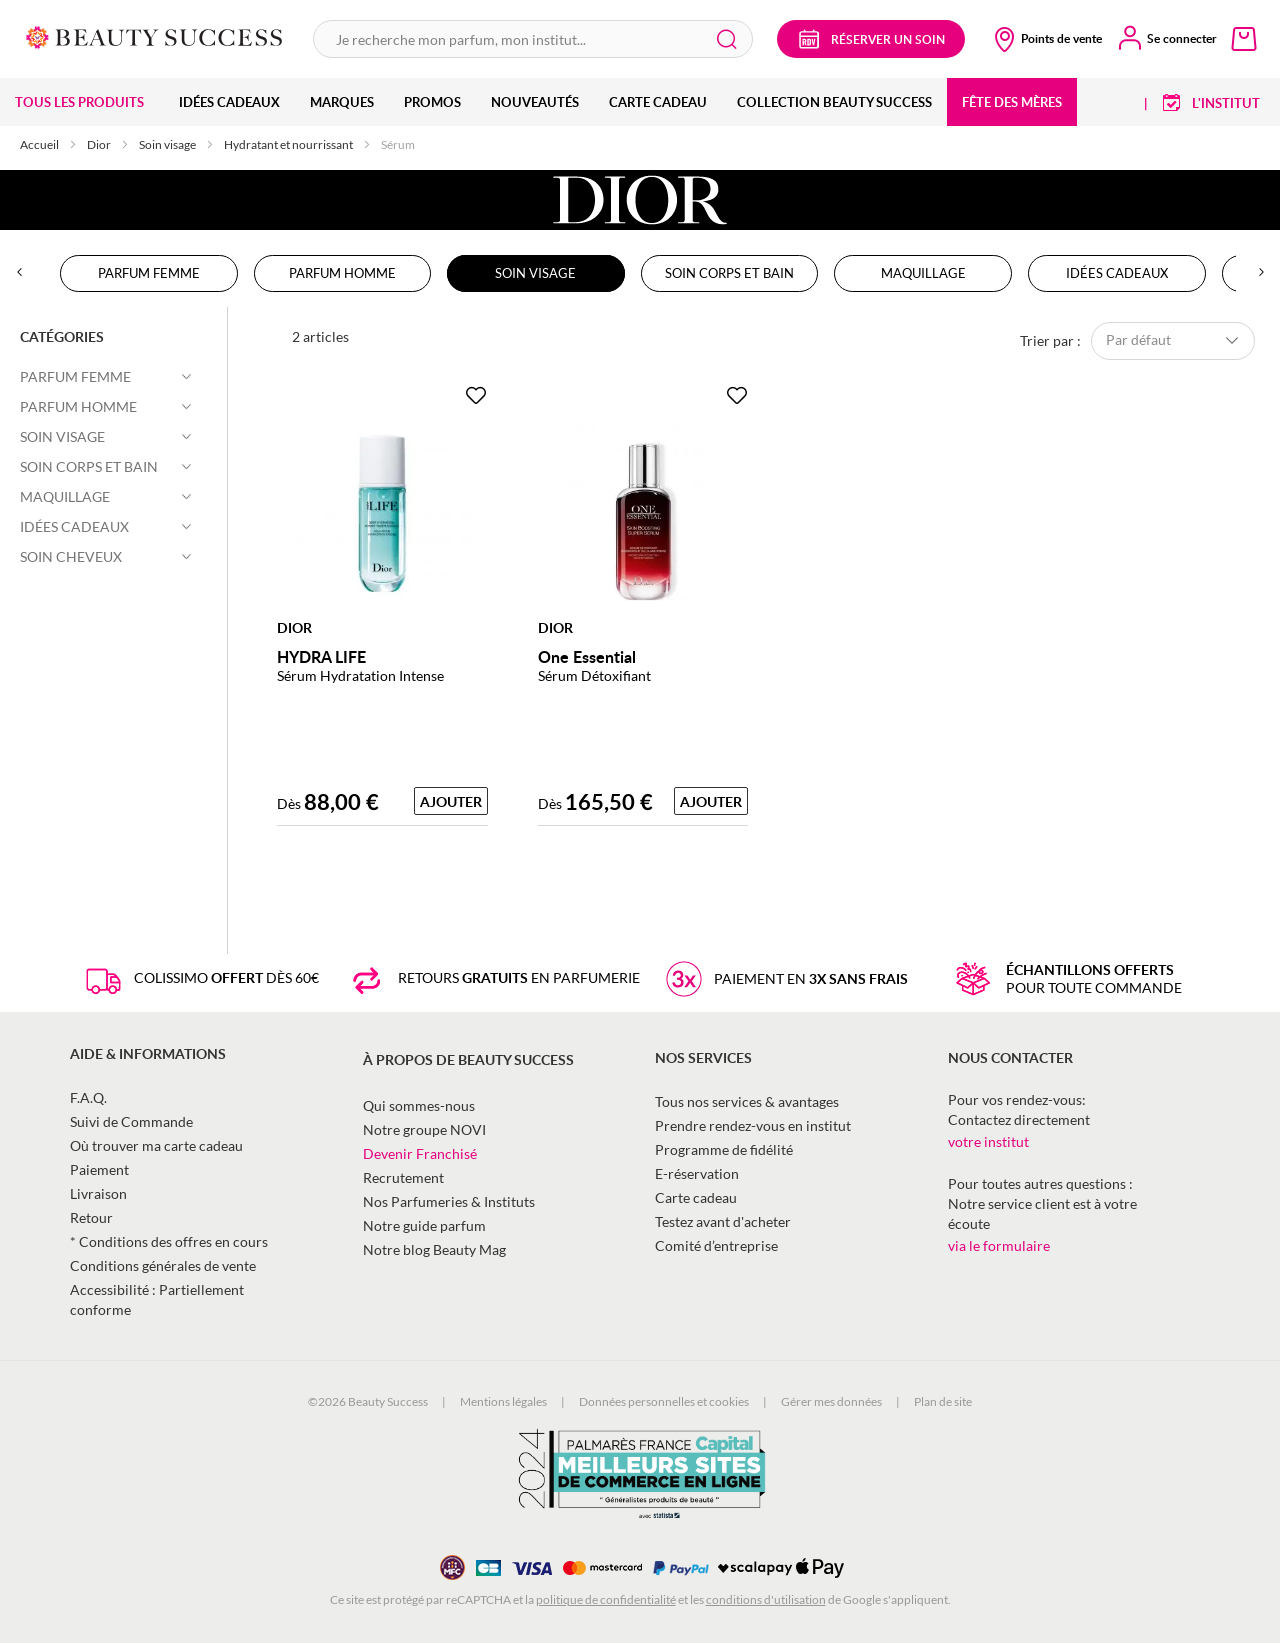 The height and width of the screenshot is (1643, 1280). Describe the element at coordinates (753, 1125) in the screenshot. I see `Prendre rendez-vous en institut` at that location.